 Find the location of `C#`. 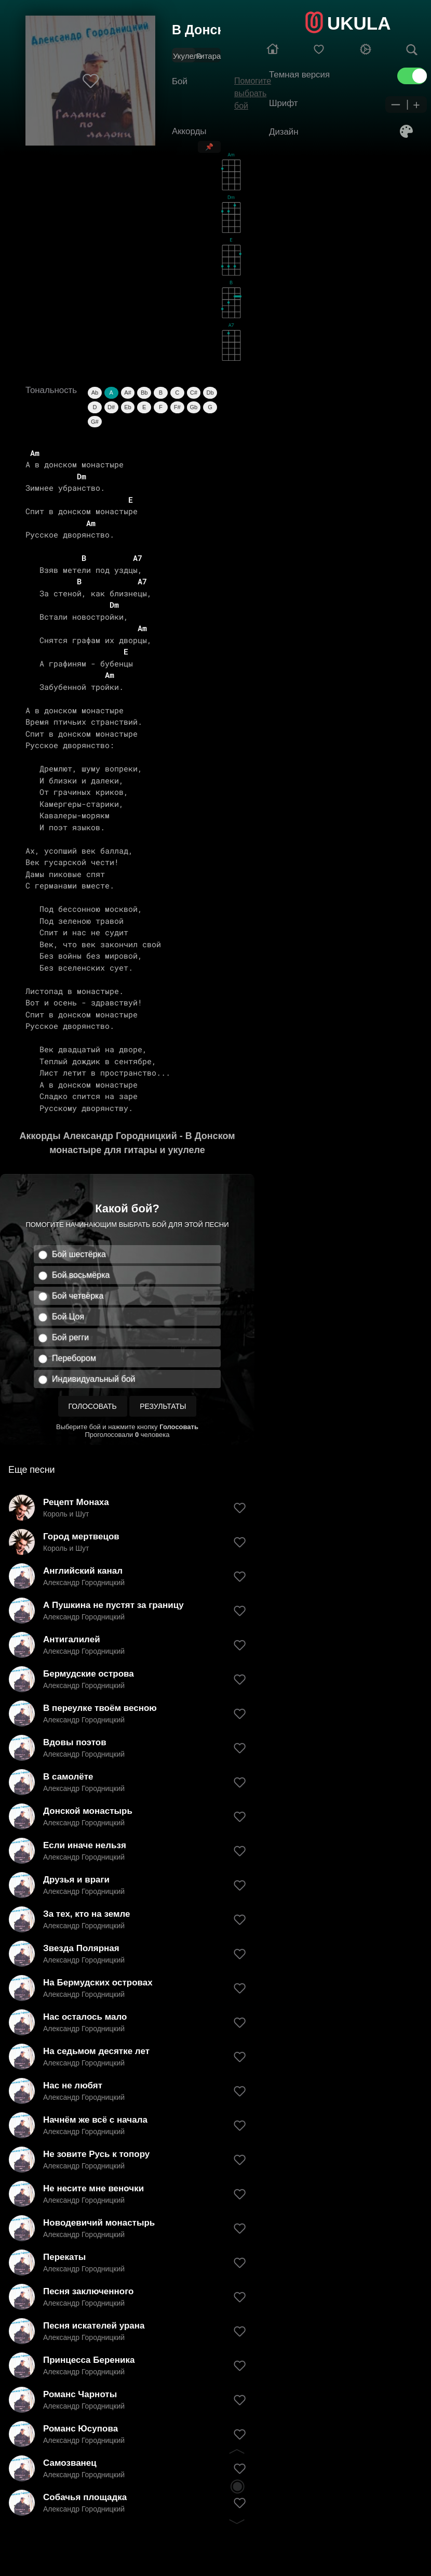

C# is located at coordinates (193, 392).